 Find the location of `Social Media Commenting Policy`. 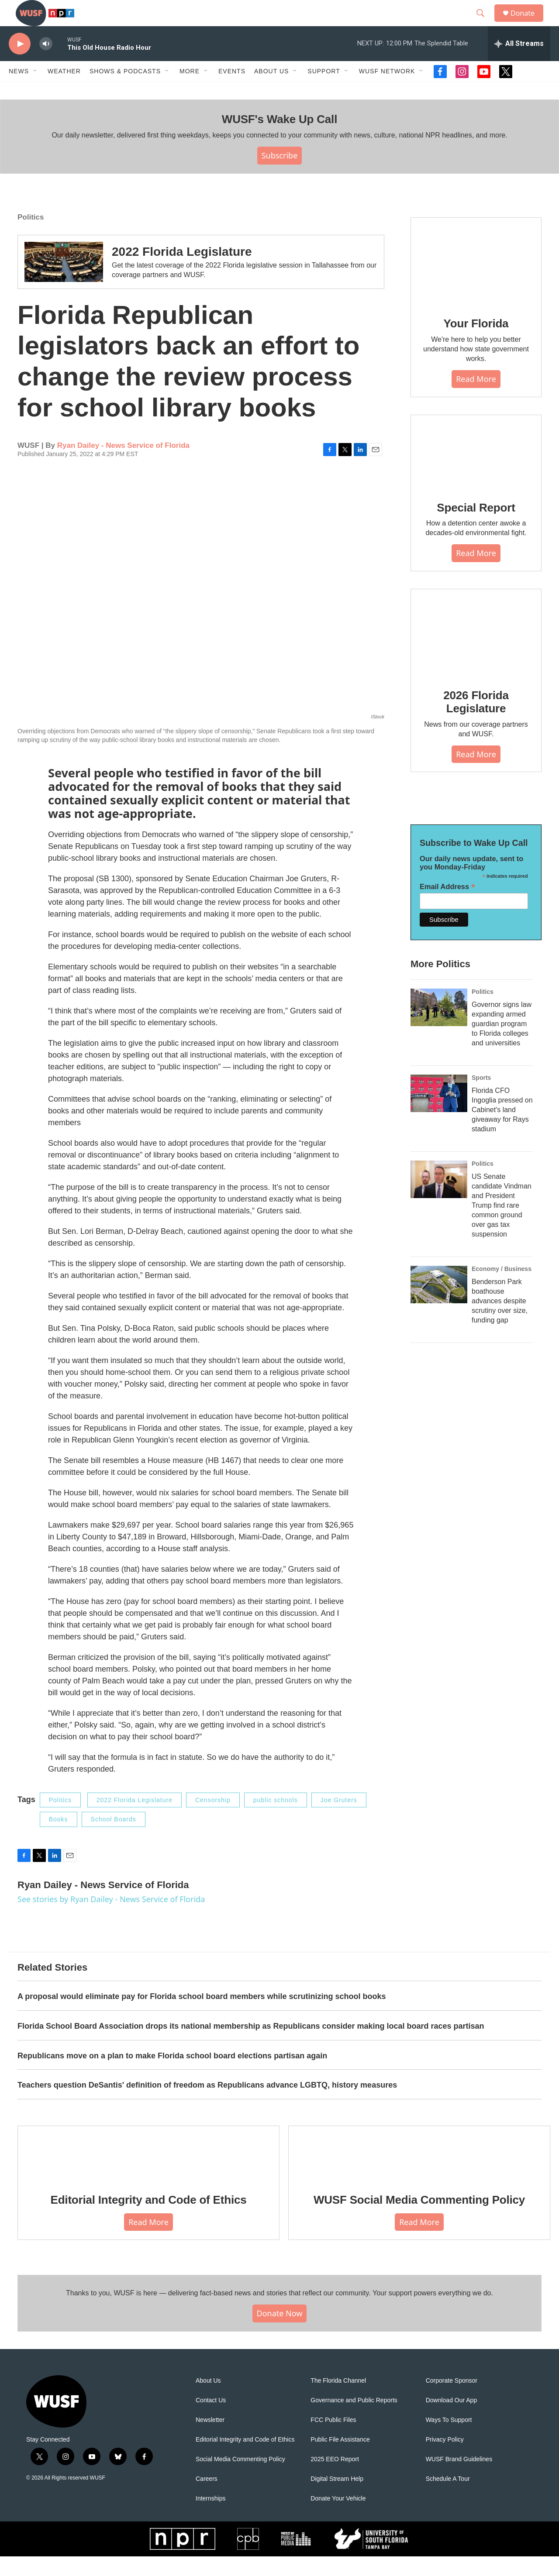

Social Media Commenting Policy is located at coordinates (240, 2479).